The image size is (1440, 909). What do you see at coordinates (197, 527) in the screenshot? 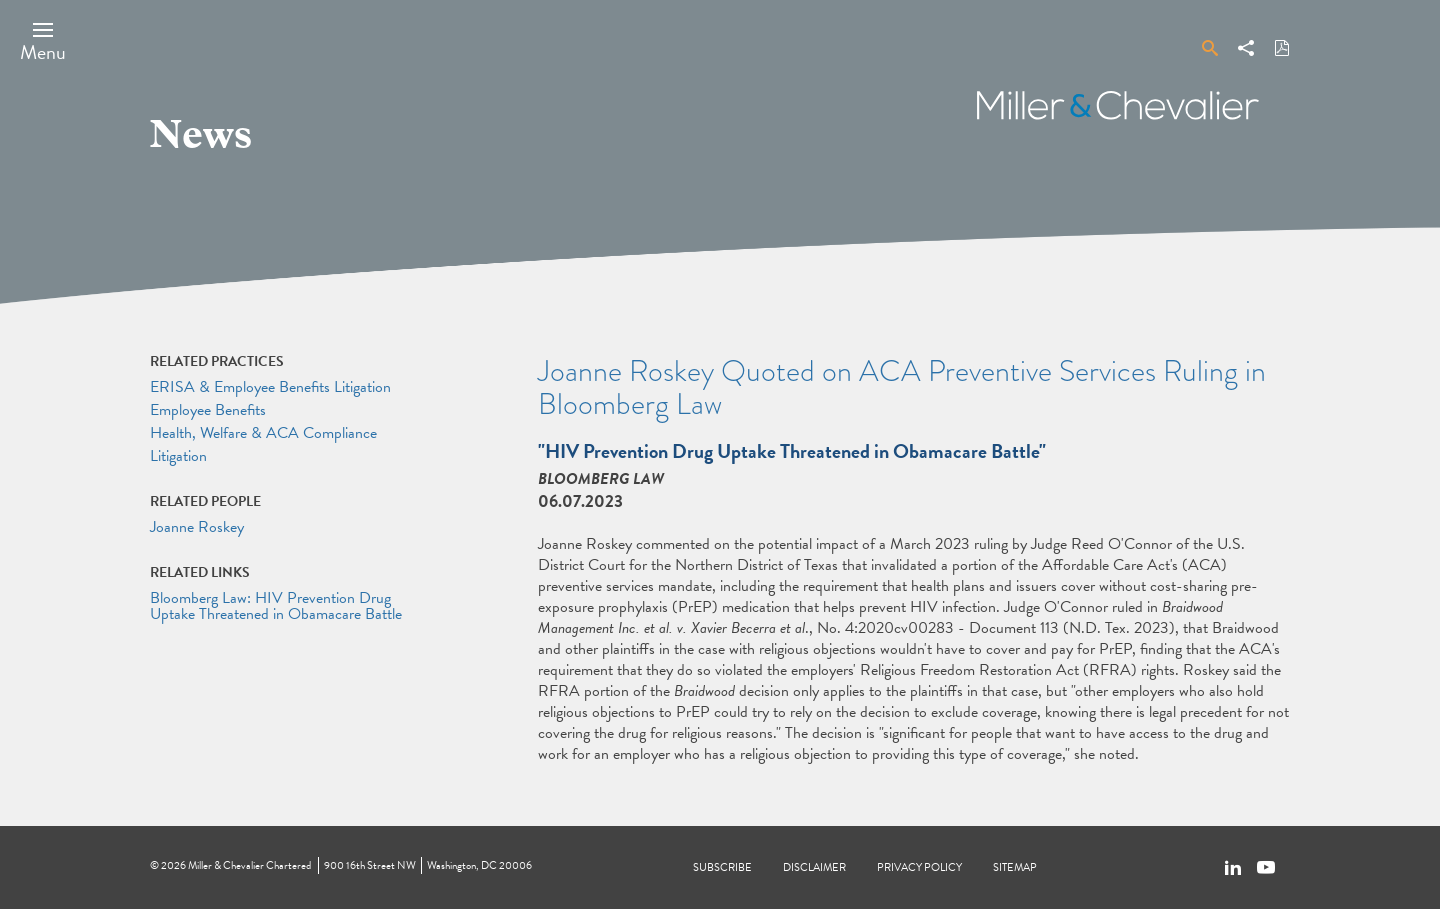
I see `Joanne Roskey` at bounding box center [197, 527].